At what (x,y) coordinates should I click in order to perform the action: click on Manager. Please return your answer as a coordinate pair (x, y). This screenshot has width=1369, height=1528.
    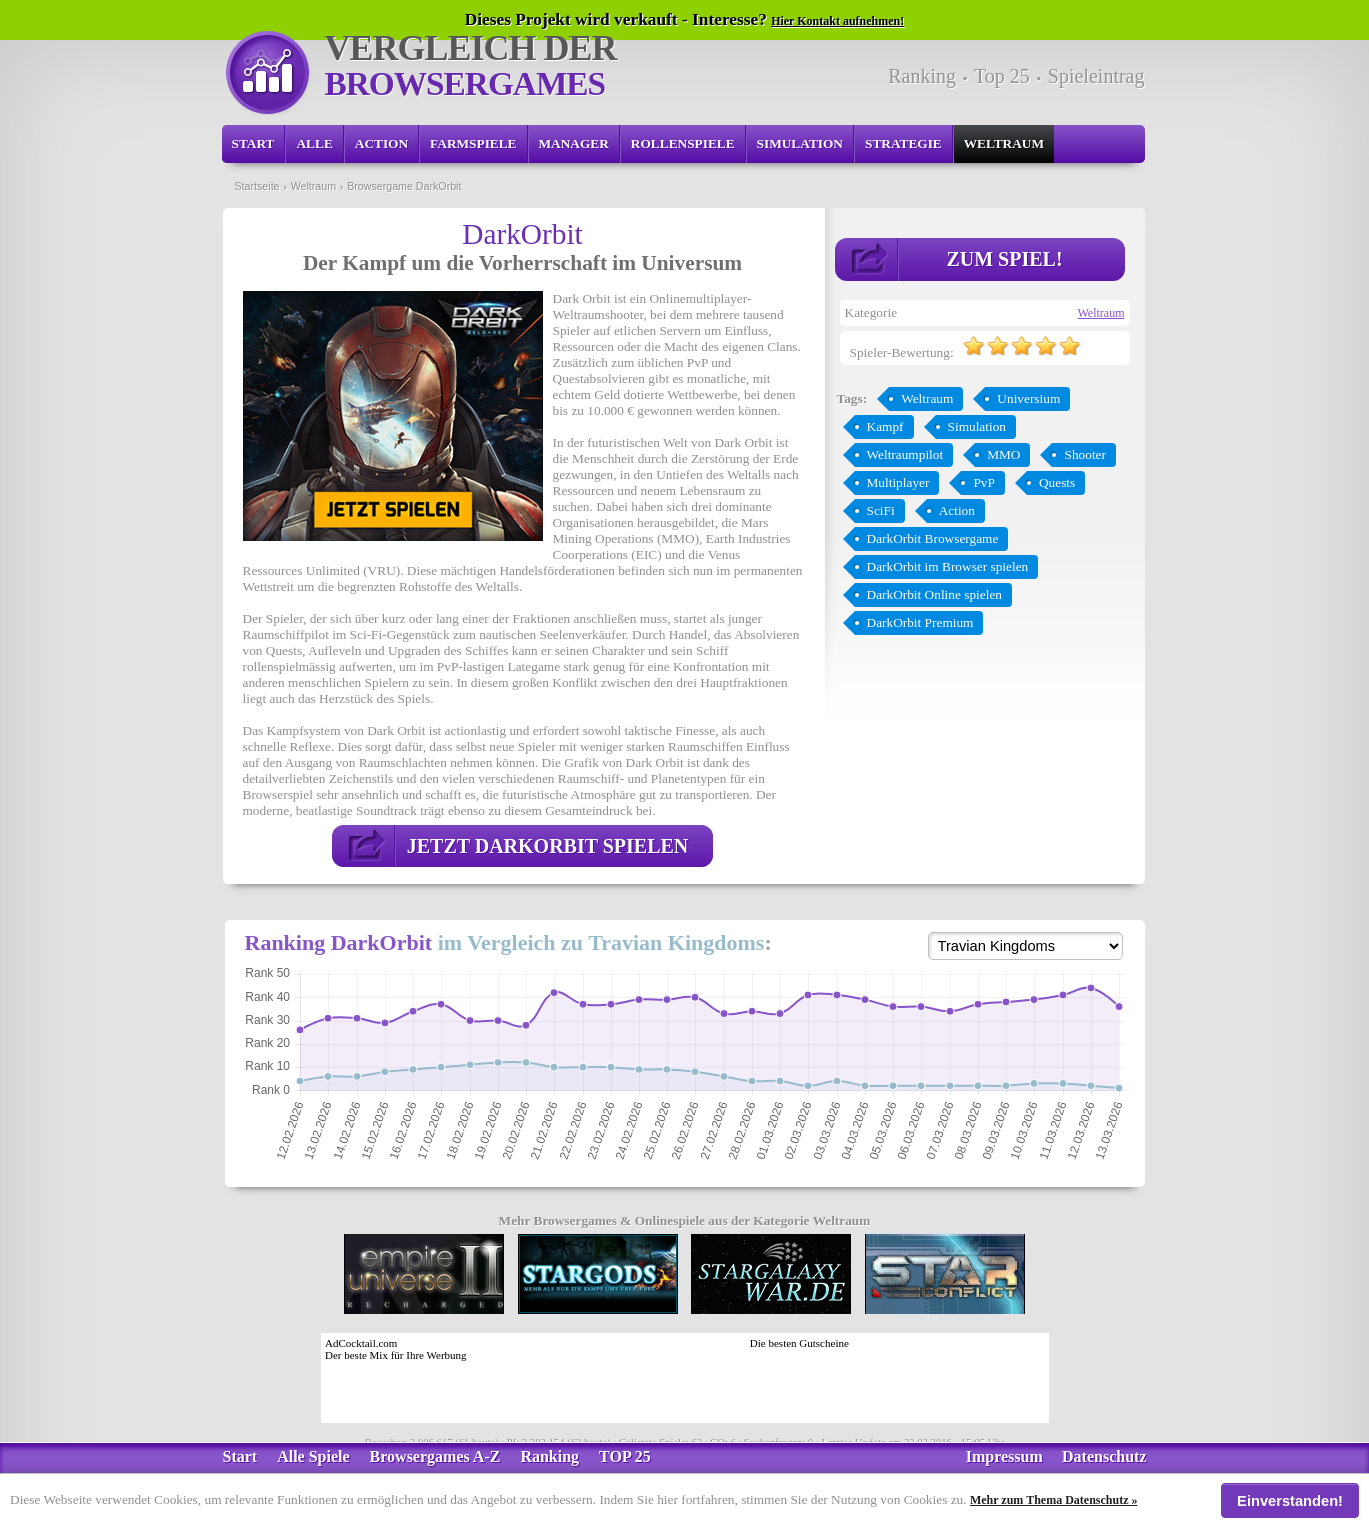
    Looking at the image, I should click on (574, 143).